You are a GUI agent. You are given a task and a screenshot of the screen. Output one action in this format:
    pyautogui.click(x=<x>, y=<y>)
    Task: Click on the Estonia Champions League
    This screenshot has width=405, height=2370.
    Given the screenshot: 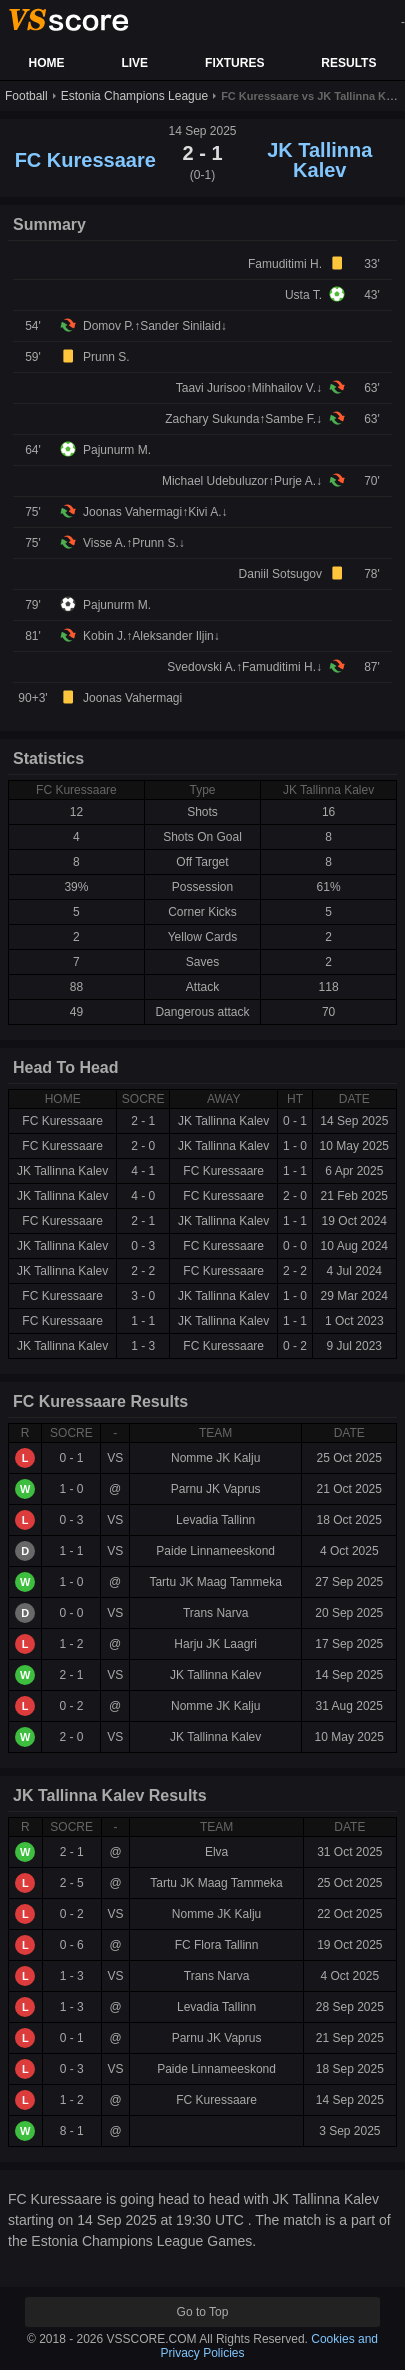 What is the action you would take?
    pyautogui.click(x=134, y=96)
    